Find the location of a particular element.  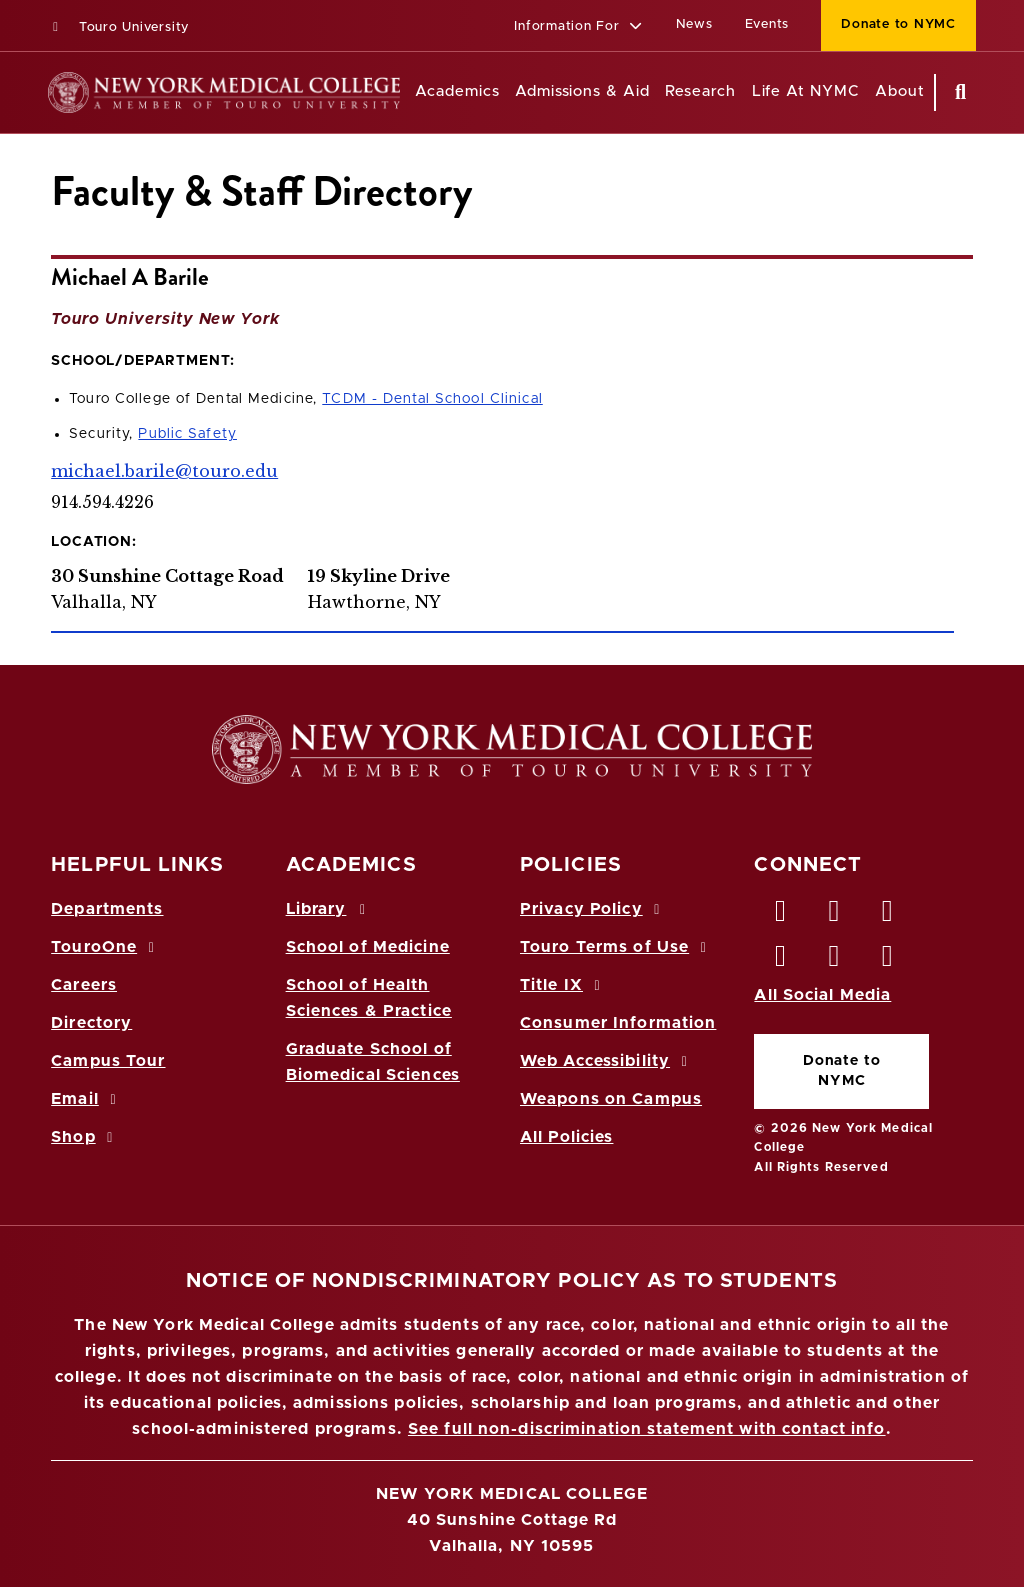

All Policies is located at coordinates (566, 1137).